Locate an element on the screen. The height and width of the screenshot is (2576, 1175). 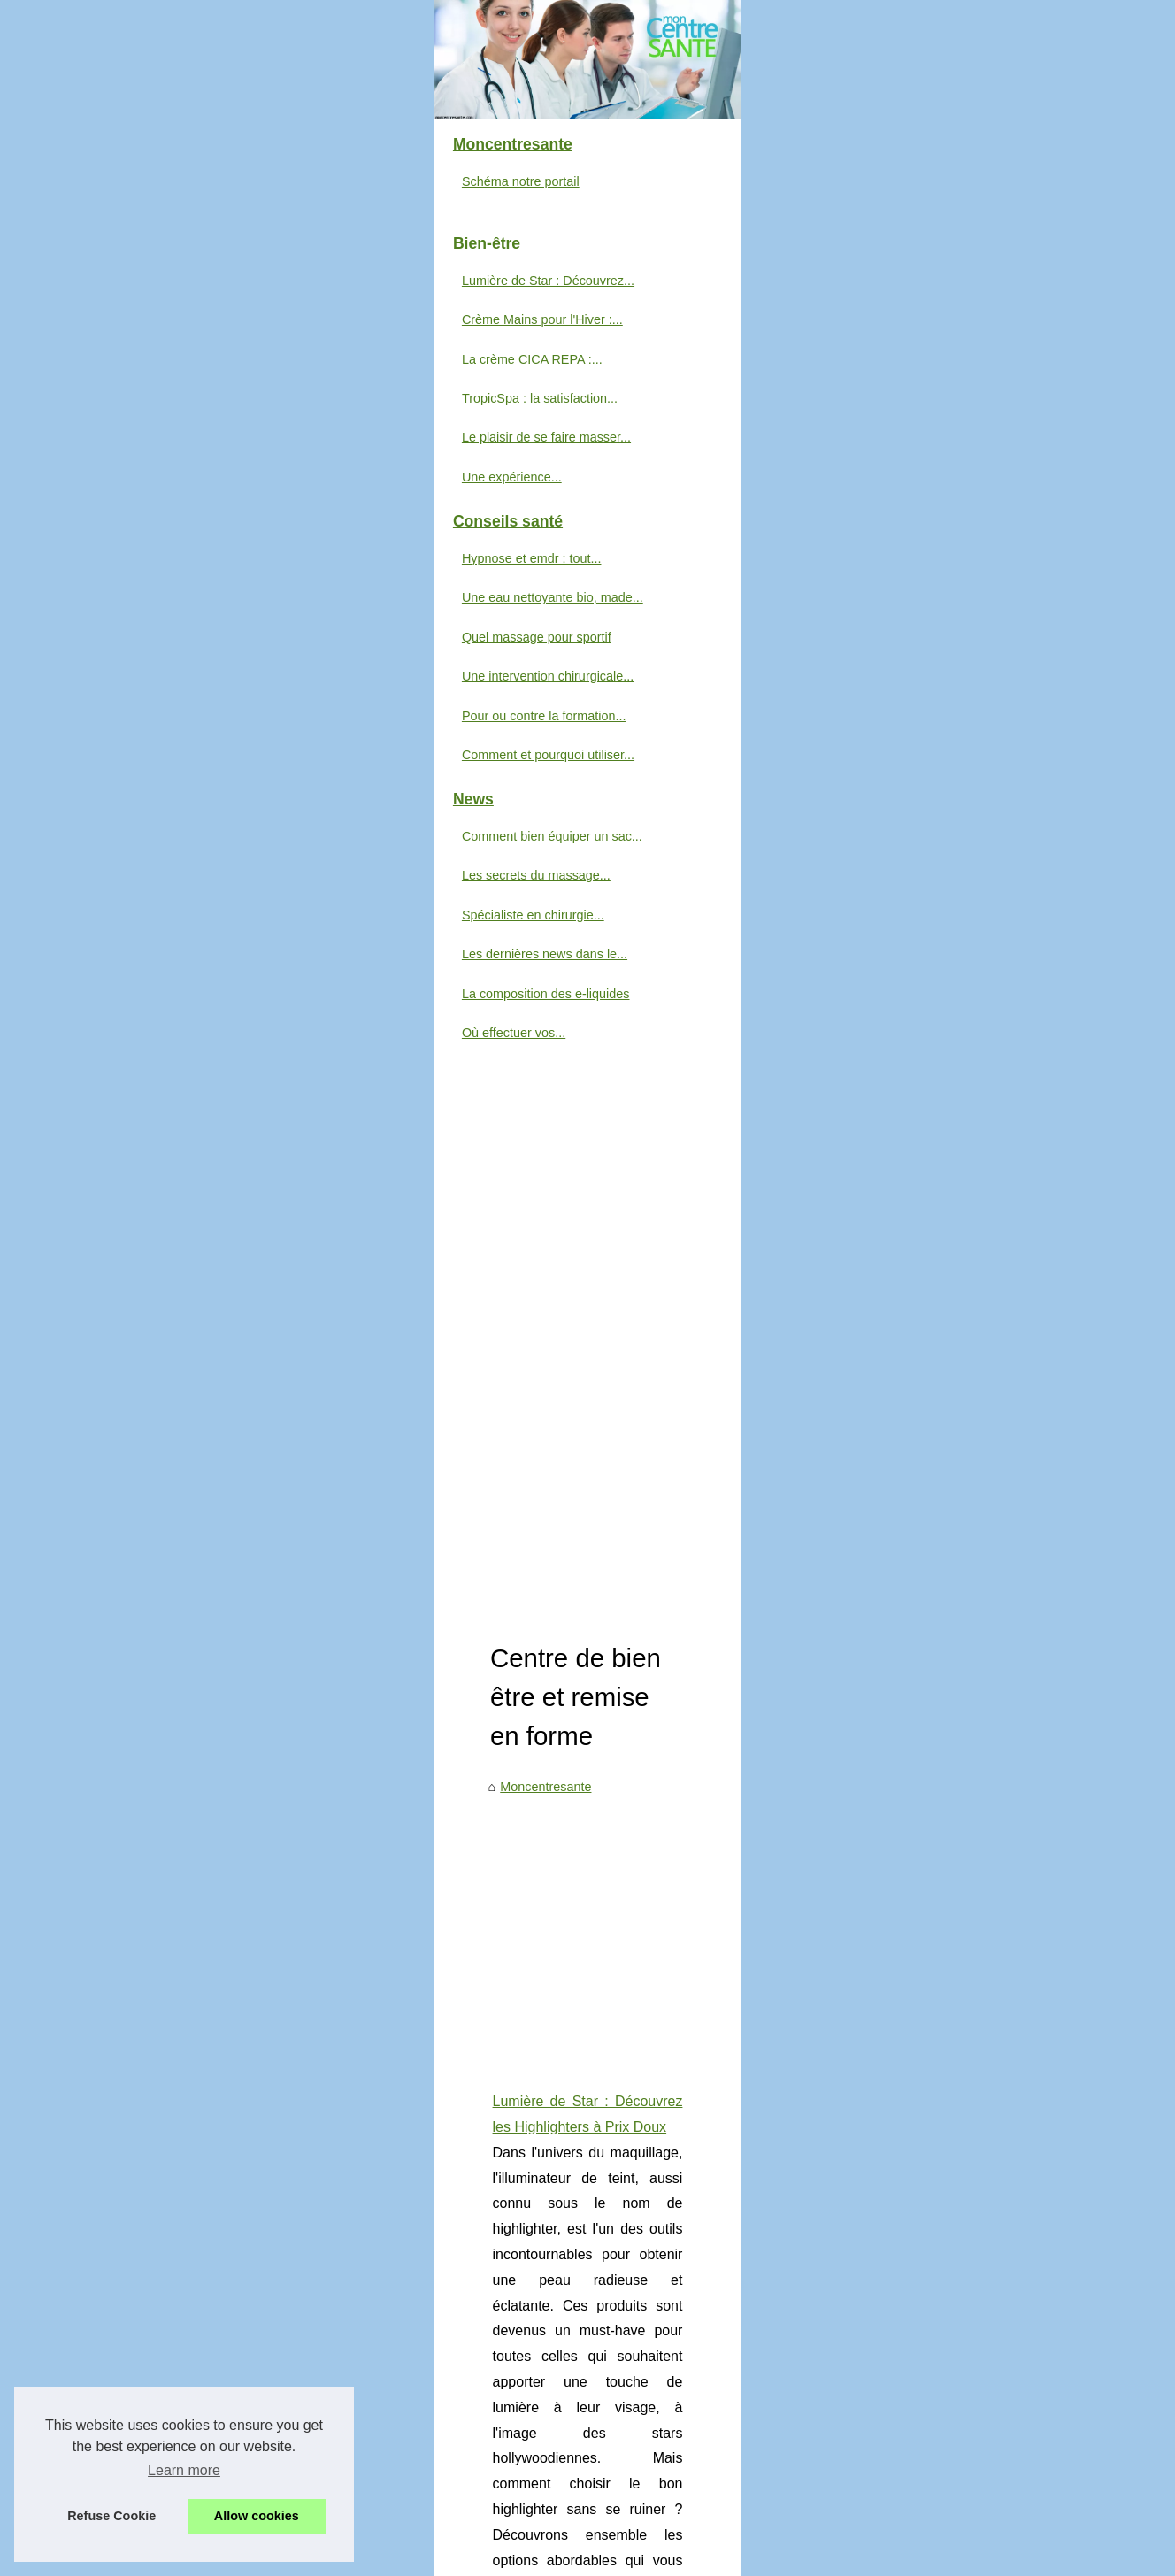
La crème CICA REPA : l'alliée incontournable pour des tatouages sublimés is located at coordinates (565, 1603).